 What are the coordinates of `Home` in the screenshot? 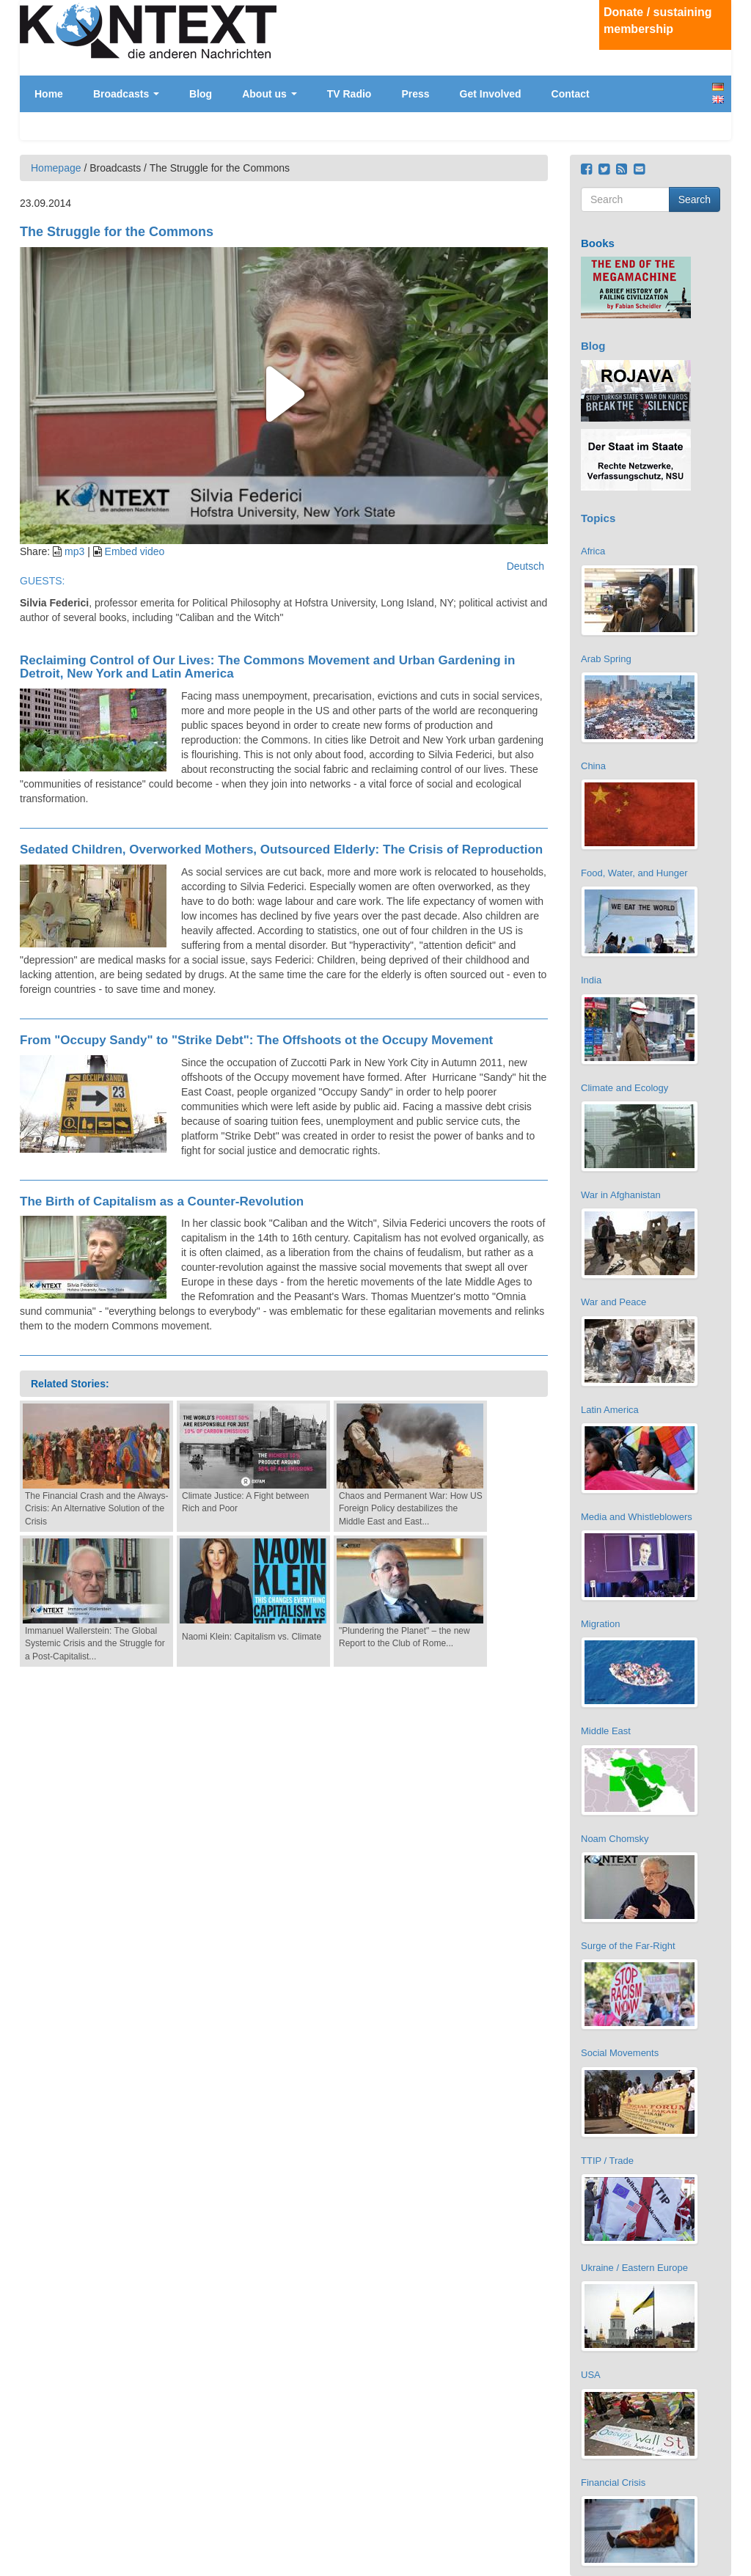 It's located at (48, 94).